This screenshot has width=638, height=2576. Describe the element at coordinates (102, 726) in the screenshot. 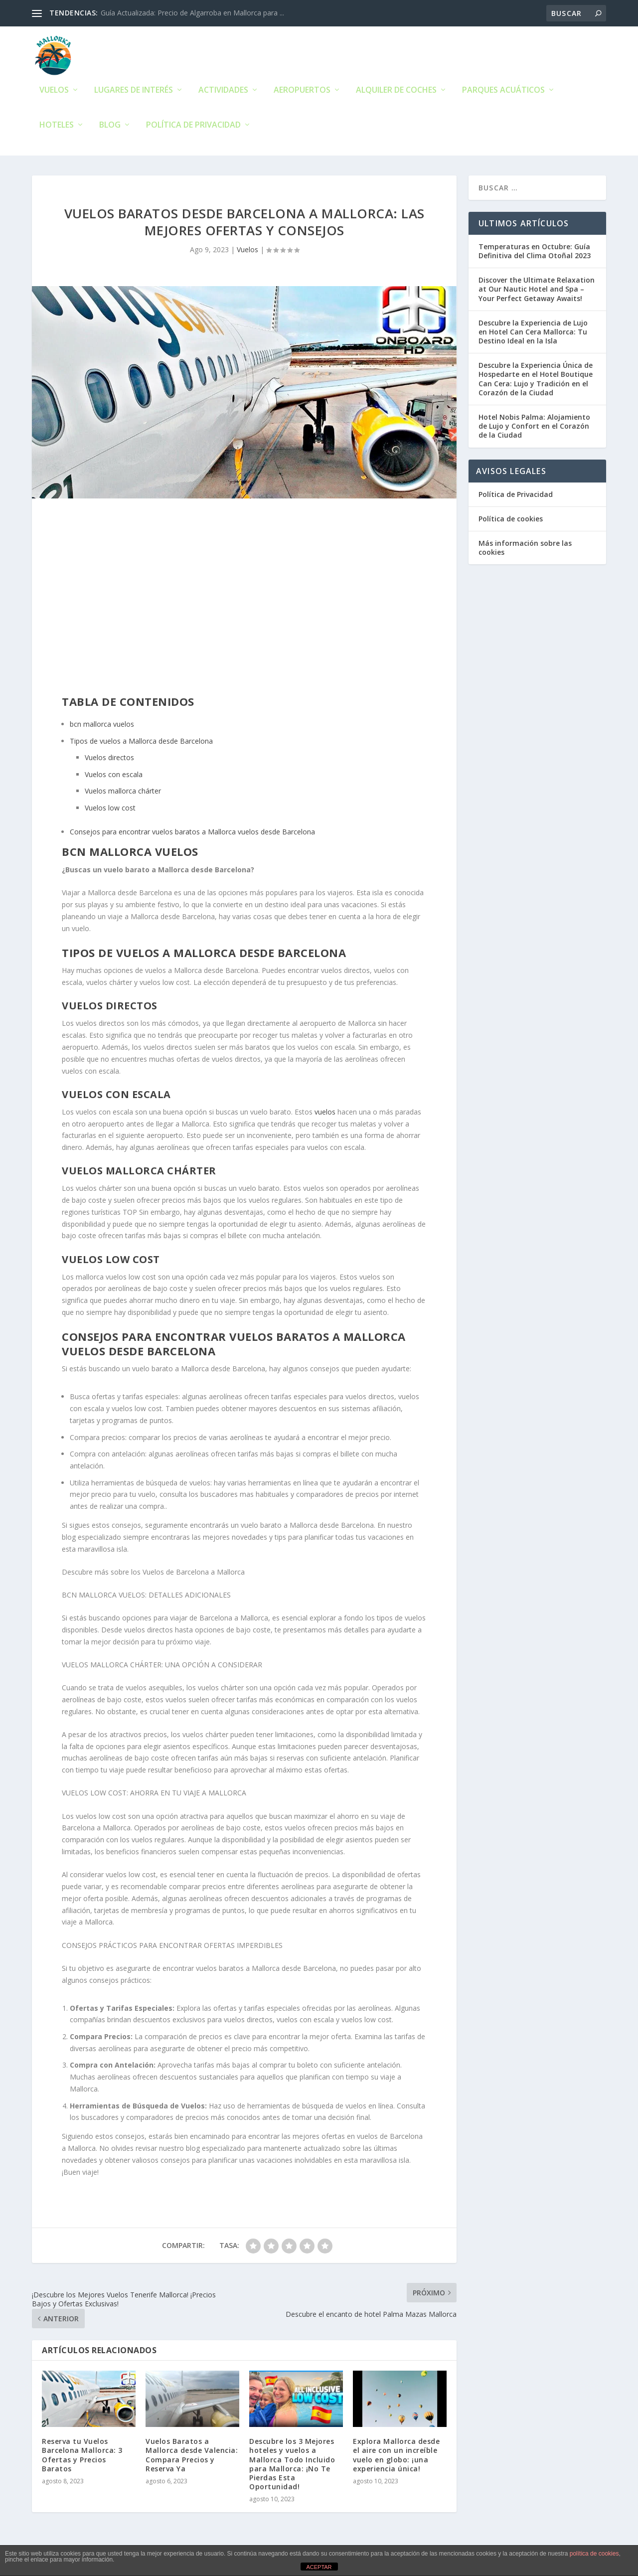

I see `bcn mallorca vuelos` at that location.